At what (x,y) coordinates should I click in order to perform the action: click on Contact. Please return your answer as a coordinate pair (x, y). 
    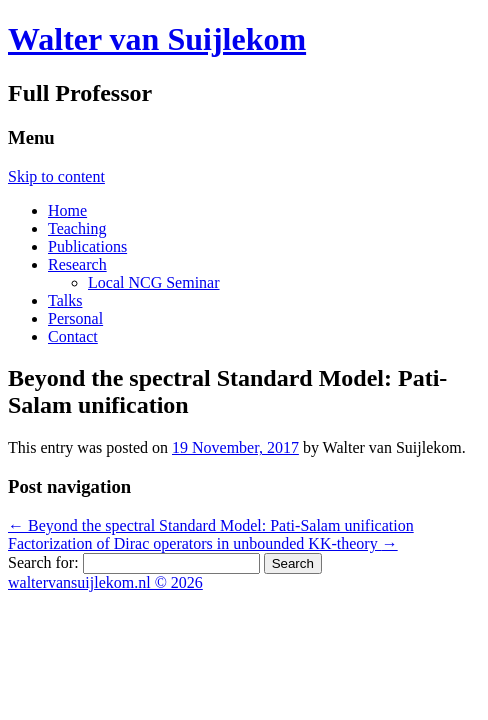
    Looking at the image, I should click on (73, 336).